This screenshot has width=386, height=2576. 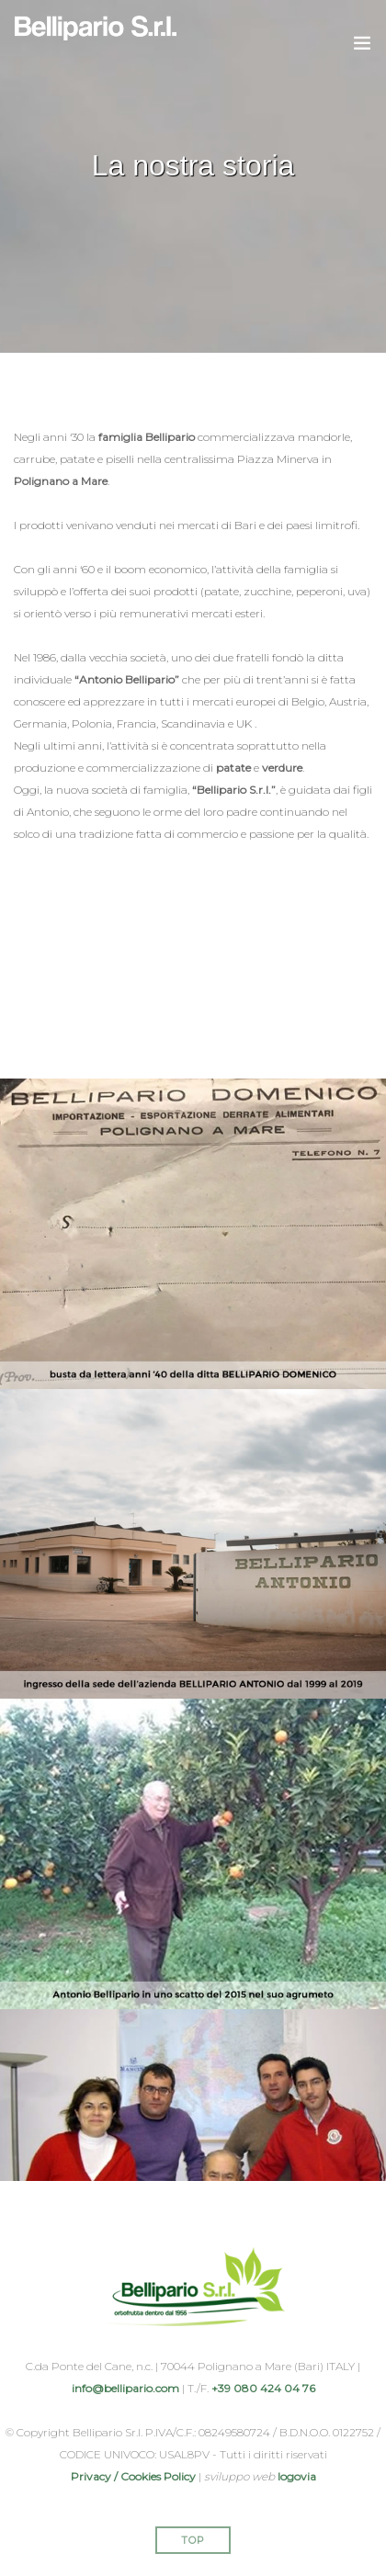 What do you see at coordinates (125, 2388) in the screenshot?
I see `info@bellipario.com` at bounding box center [125, 2388].